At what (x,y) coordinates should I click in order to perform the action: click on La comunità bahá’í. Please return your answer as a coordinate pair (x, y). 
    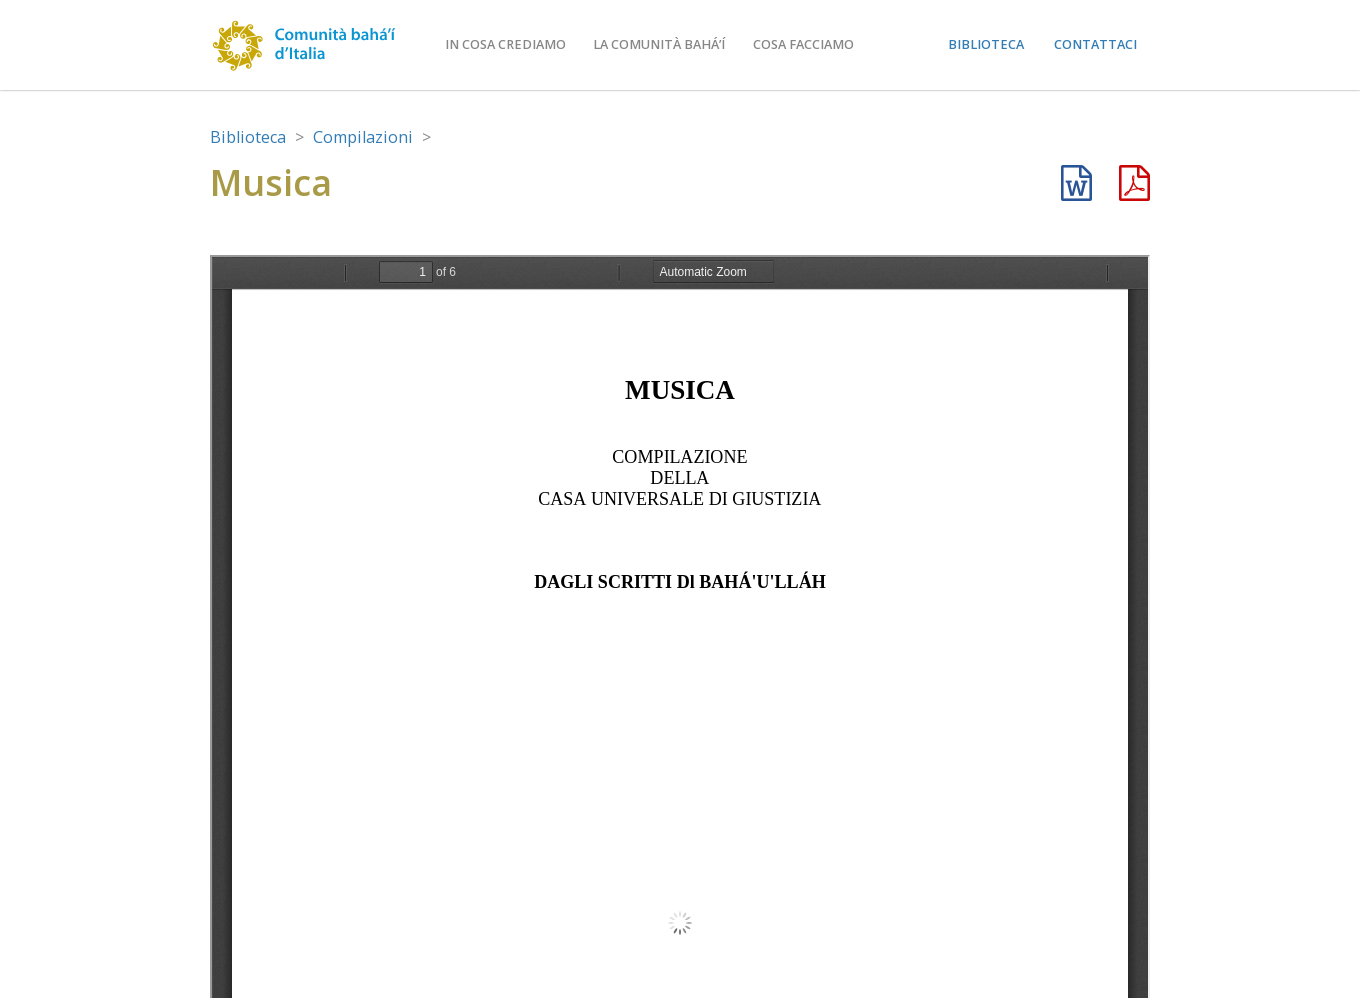
    Looking at the image, I should click on (659, 44).